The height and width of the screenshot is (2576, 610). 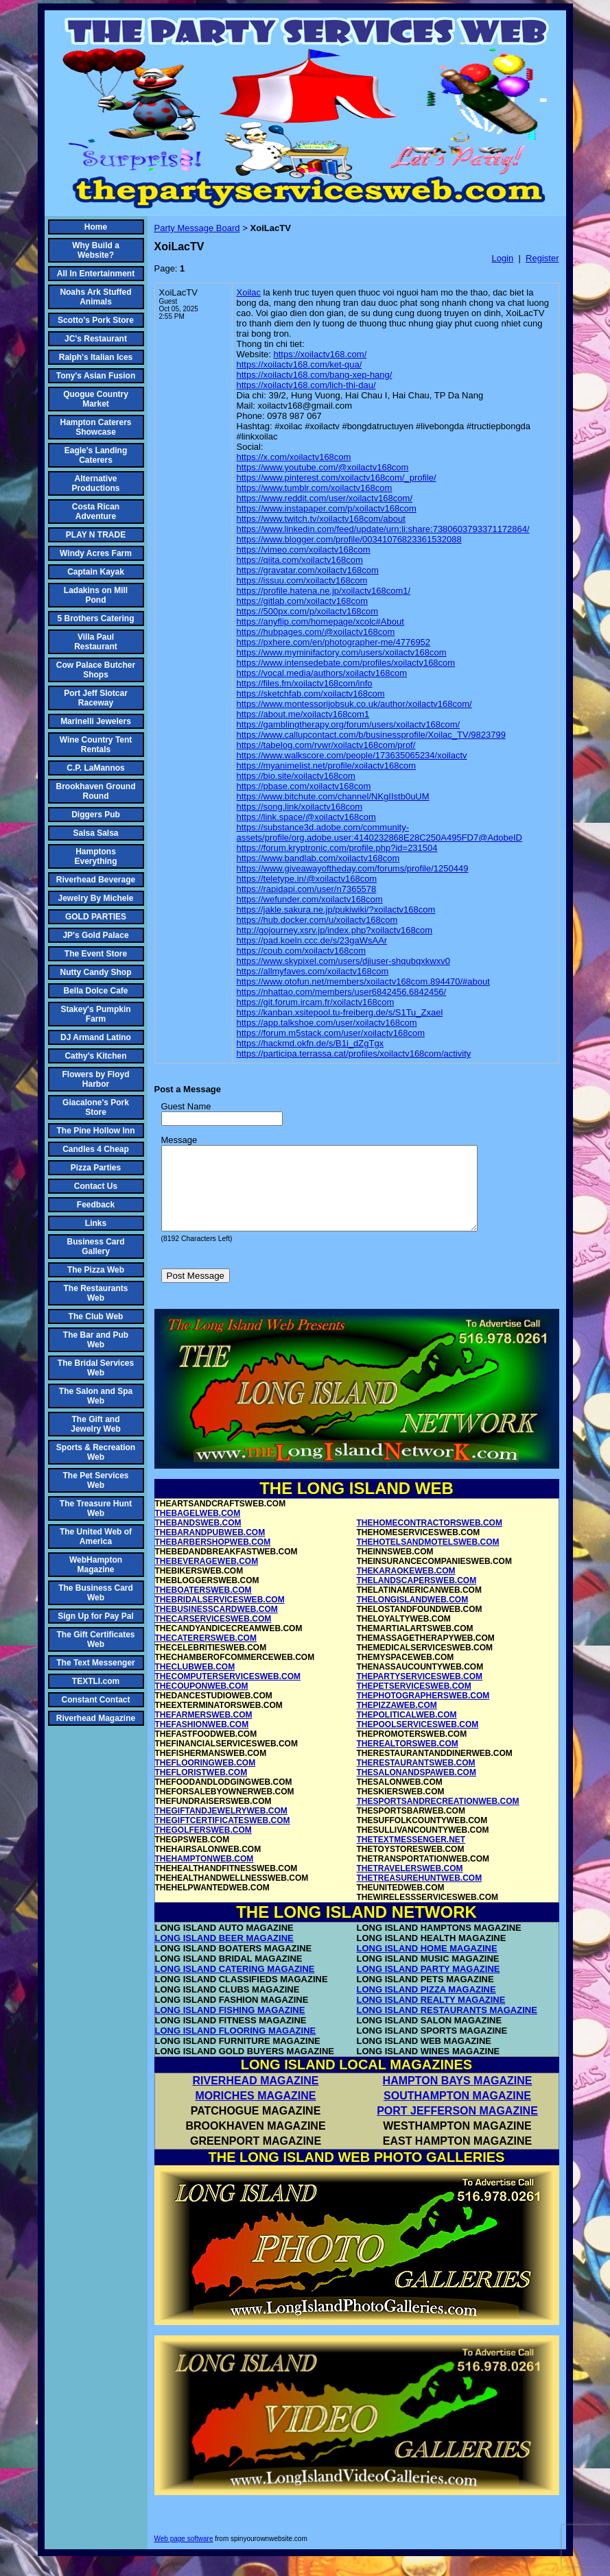 I want to click on THEFARMERSWEB.COM, so click(x=204, y=1731).